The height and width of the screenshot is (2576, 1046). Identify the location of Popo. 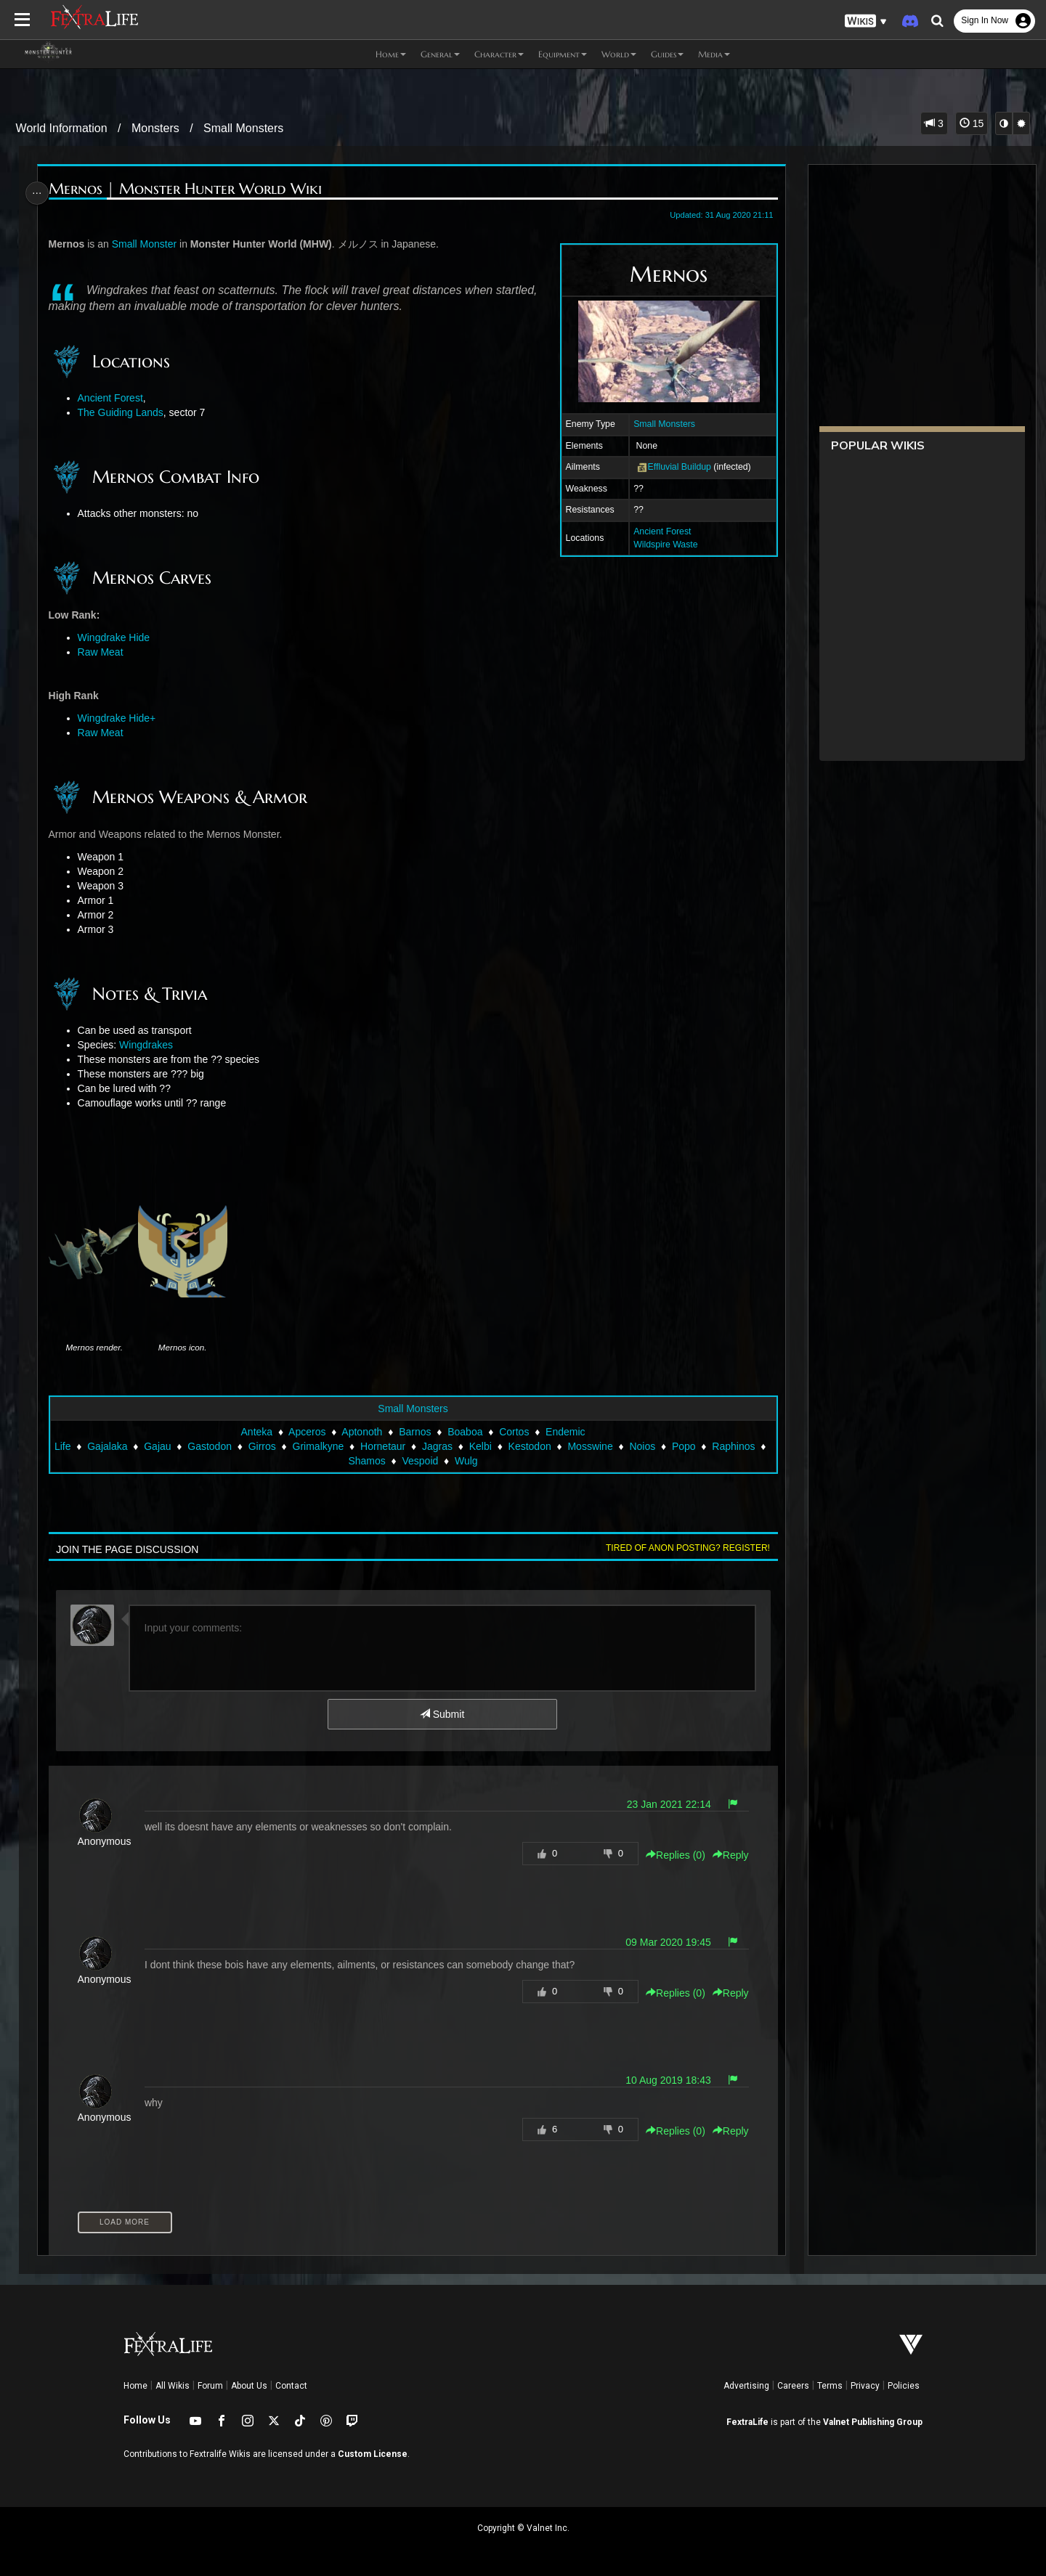
(688, 1446).